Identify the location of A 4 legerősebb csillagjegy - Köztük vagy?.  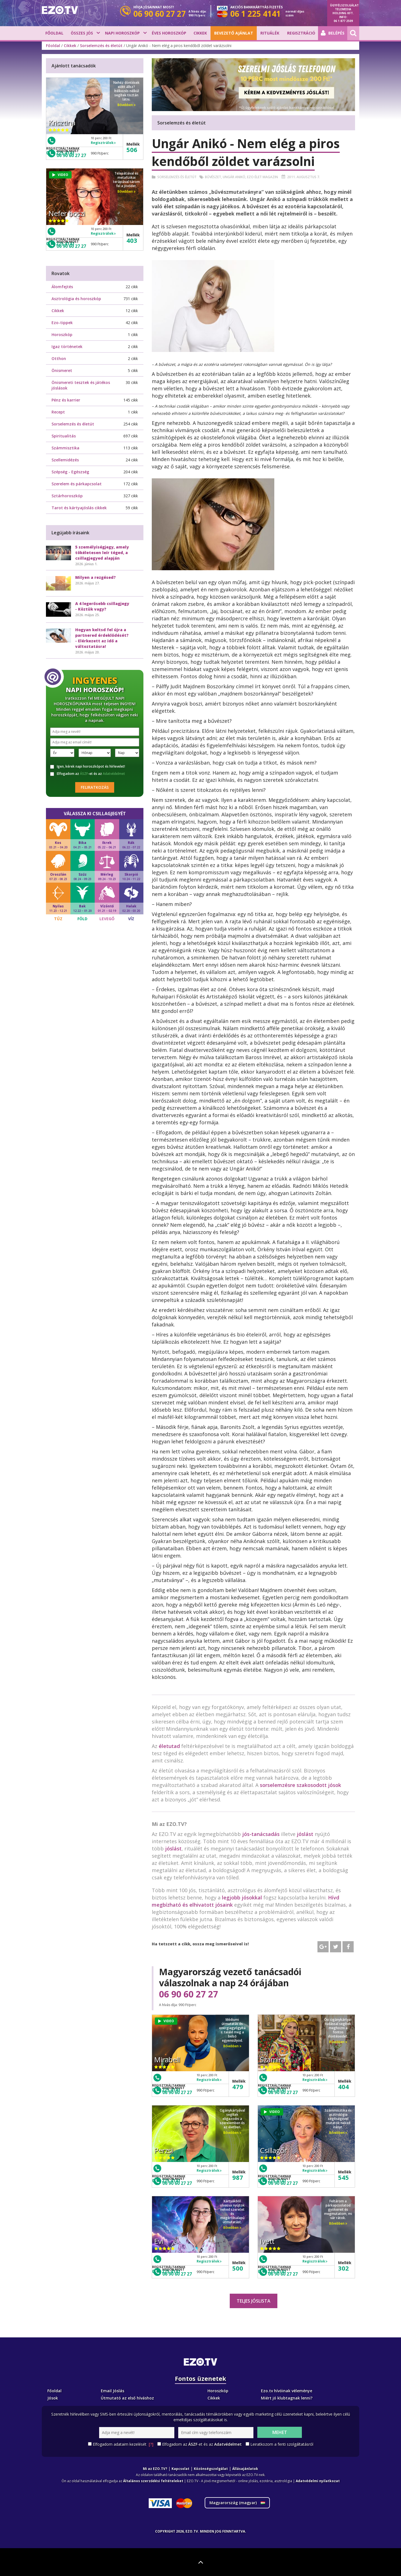
(102, 606).